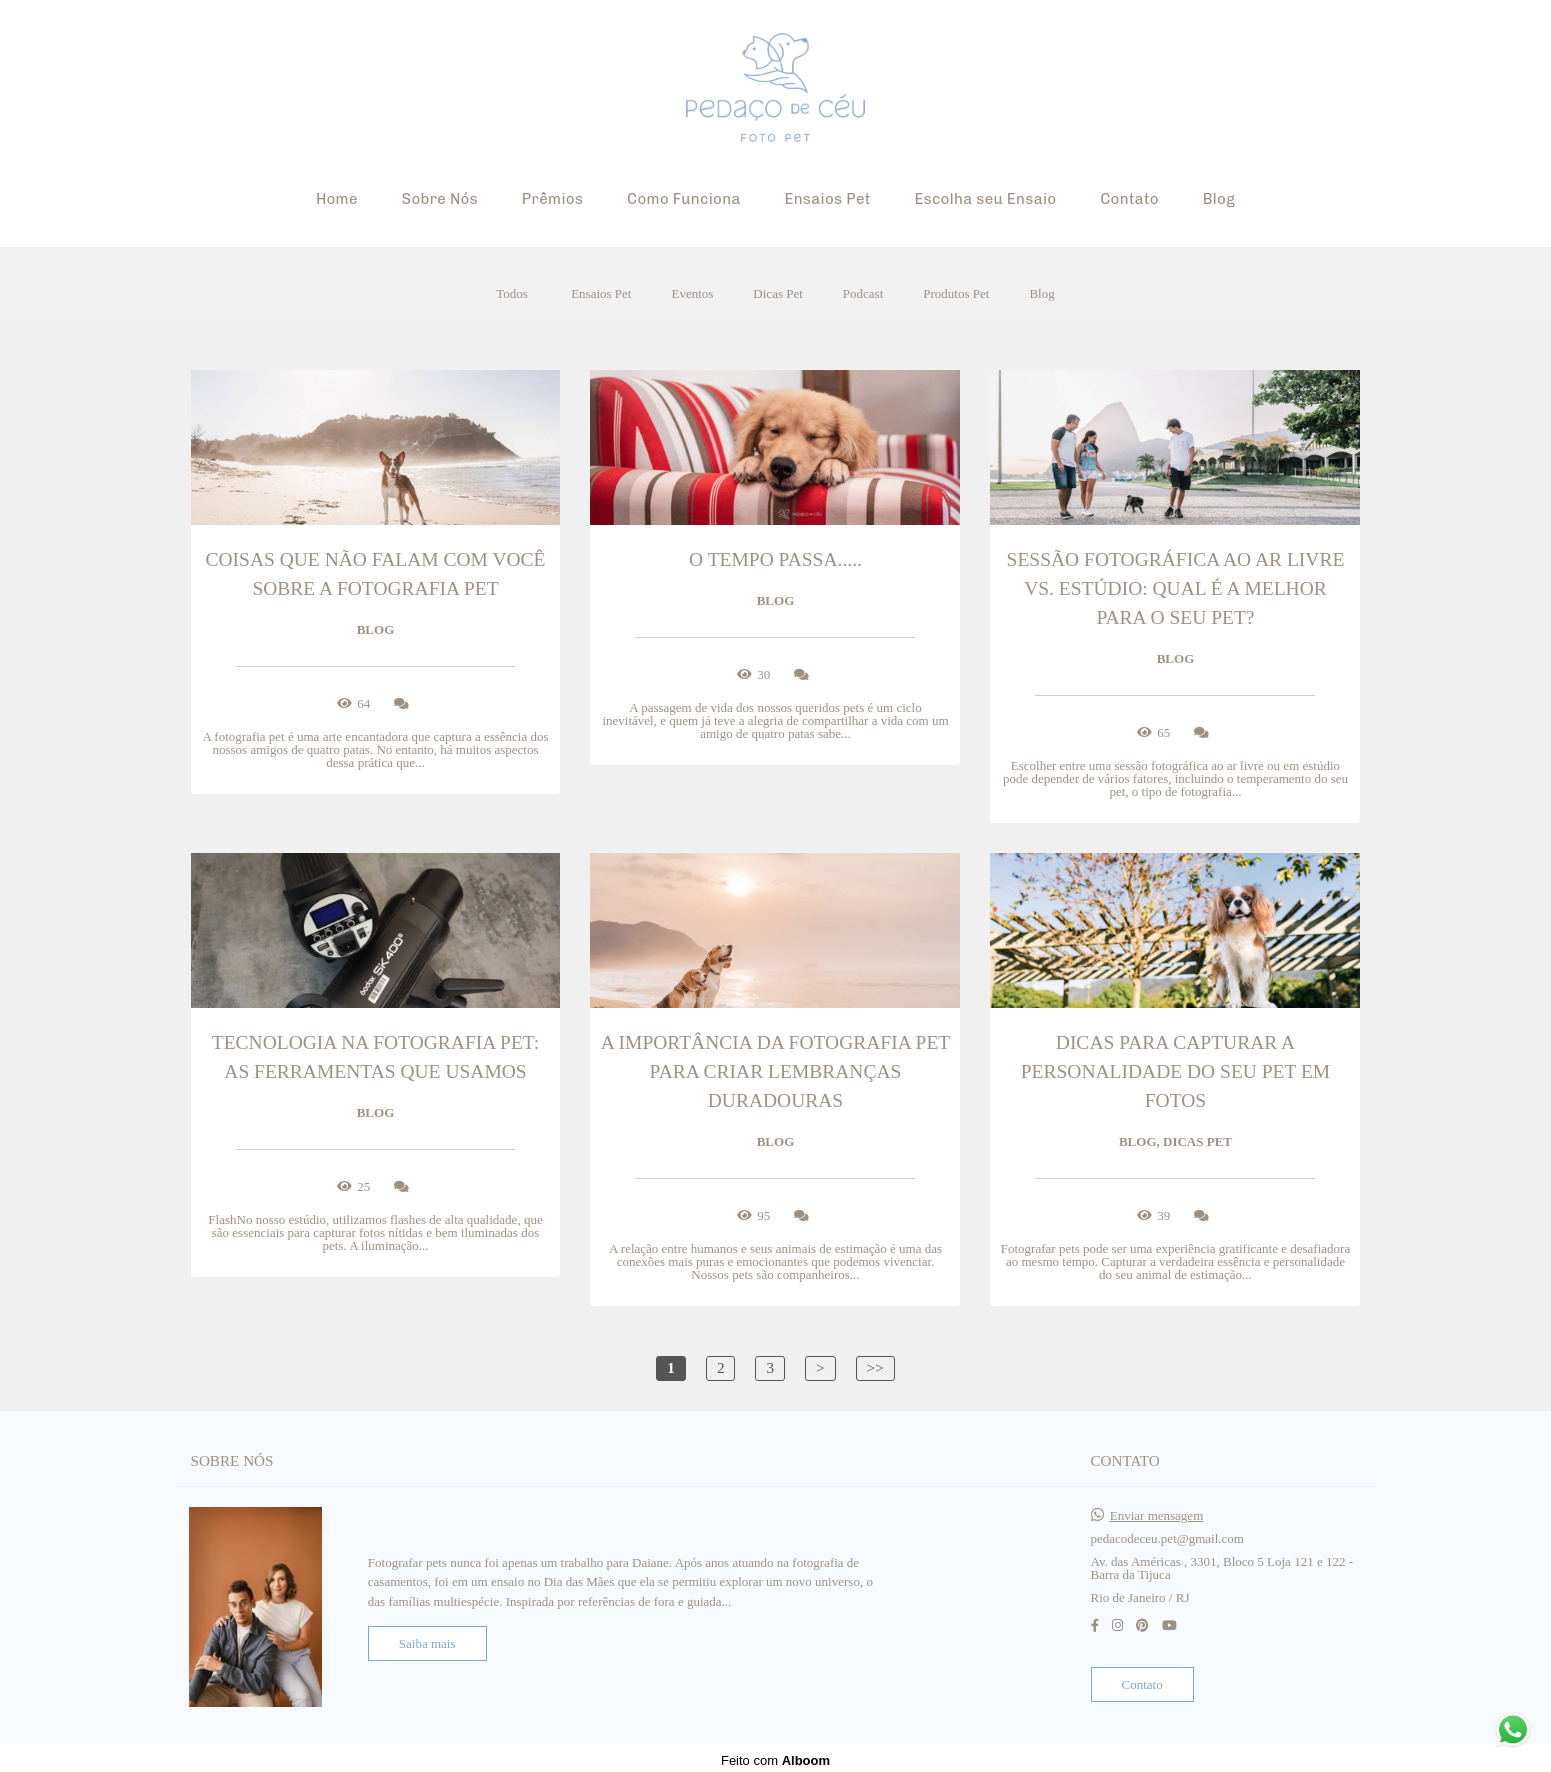 This screenshot has width=1551, height=1772. What do you see at coordinates (956, 293) in the screenshot?
I see `Produtos Pet` at bounding box center [956, 293].